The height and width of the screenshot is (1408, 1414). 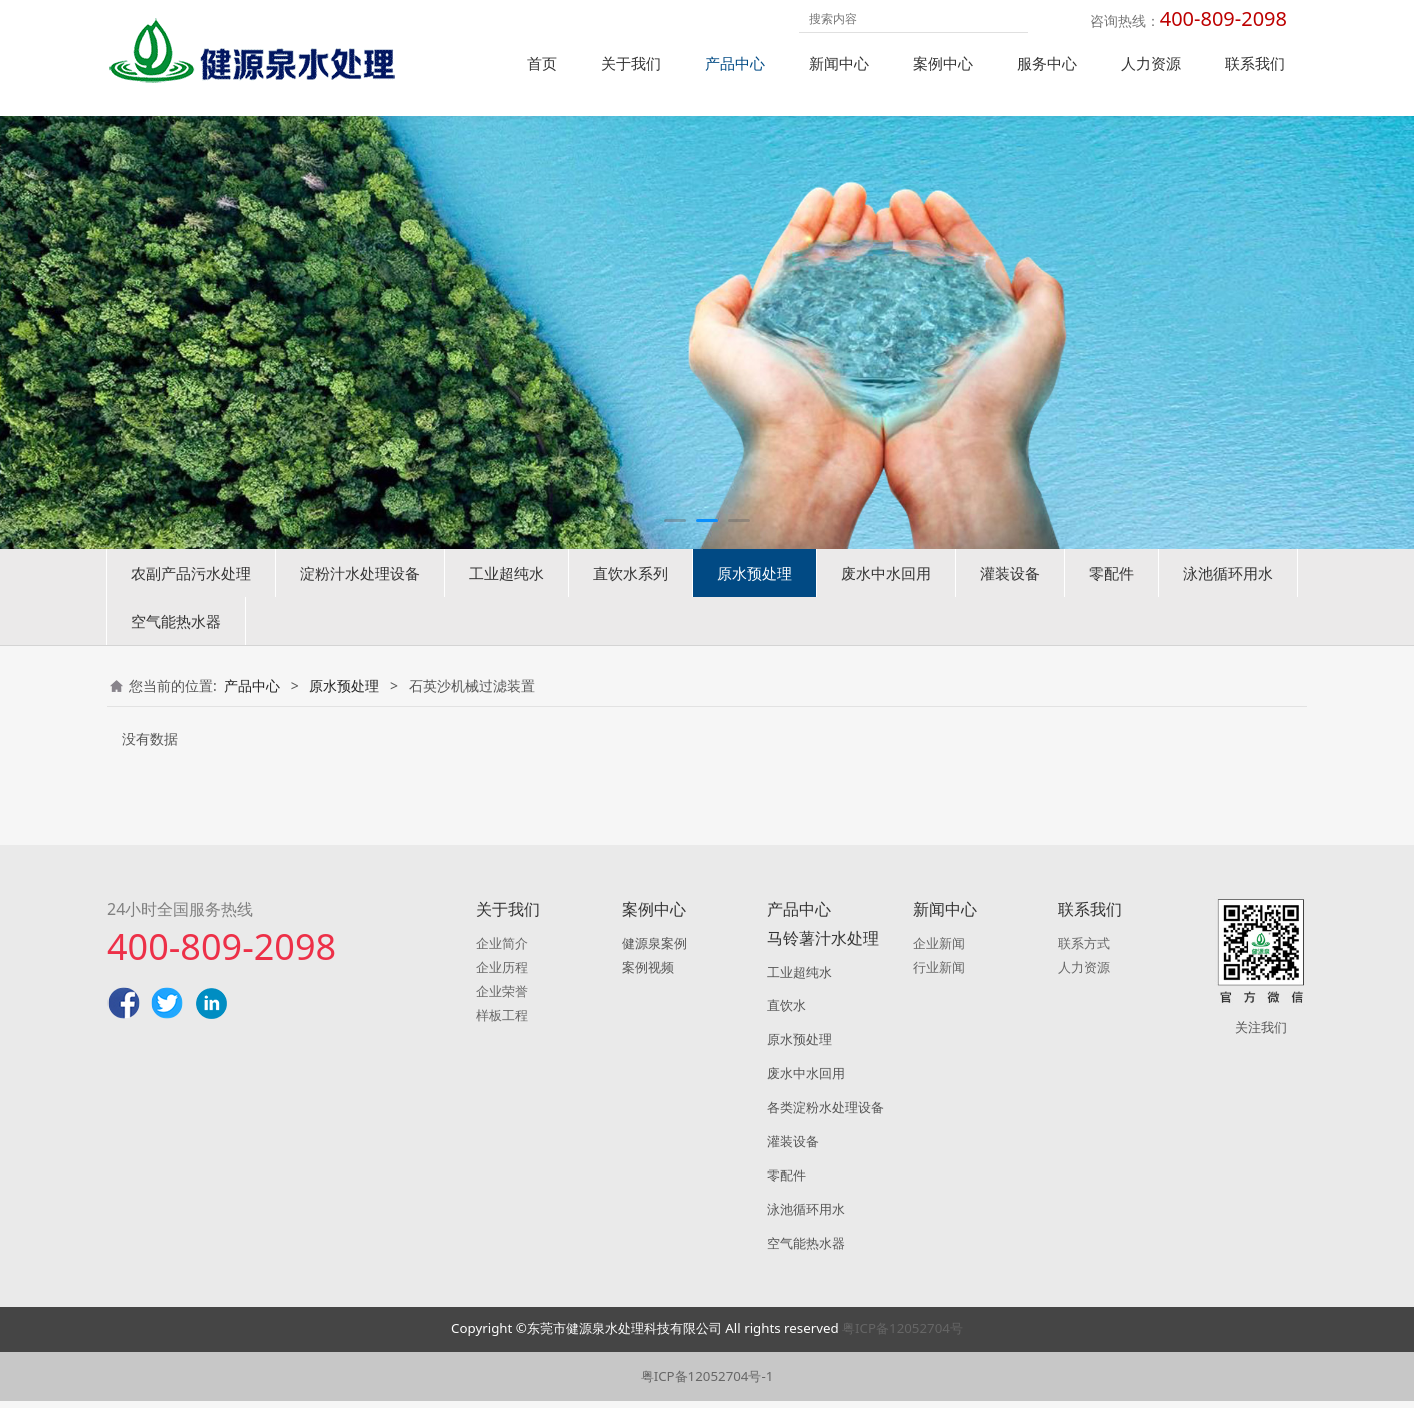 What do you see at coordinates (631, 63) in the screenshot?
I see `关于我们` at bounding box center [631, 63].